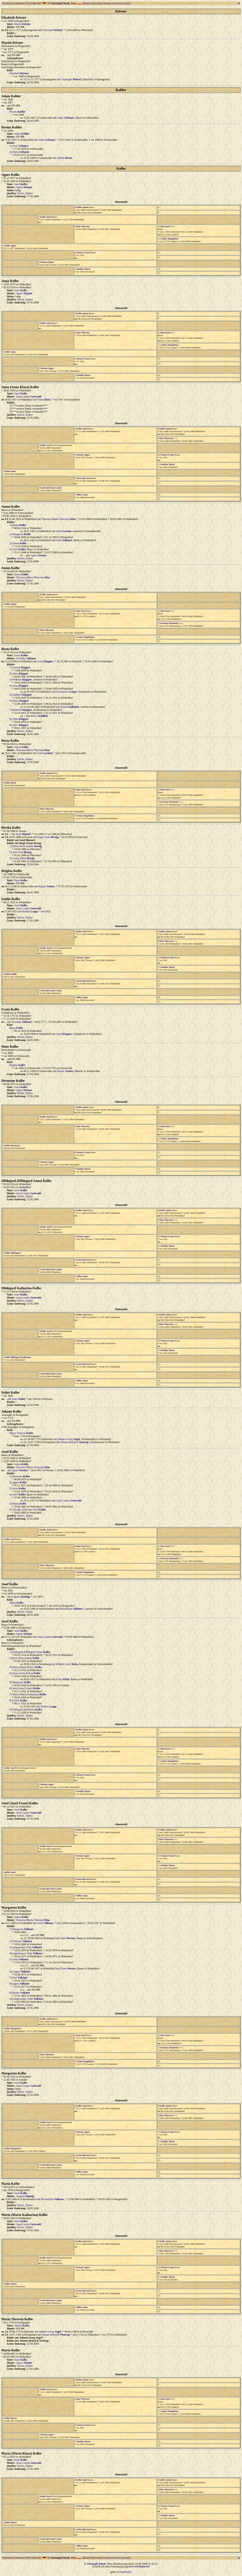 The height and width of the screenshot is (2576, 242). What do you see at coordinates (27, 1947) in the screenshot?
I see `notgetaufter Sohn` at bounding box center [27, 1947].